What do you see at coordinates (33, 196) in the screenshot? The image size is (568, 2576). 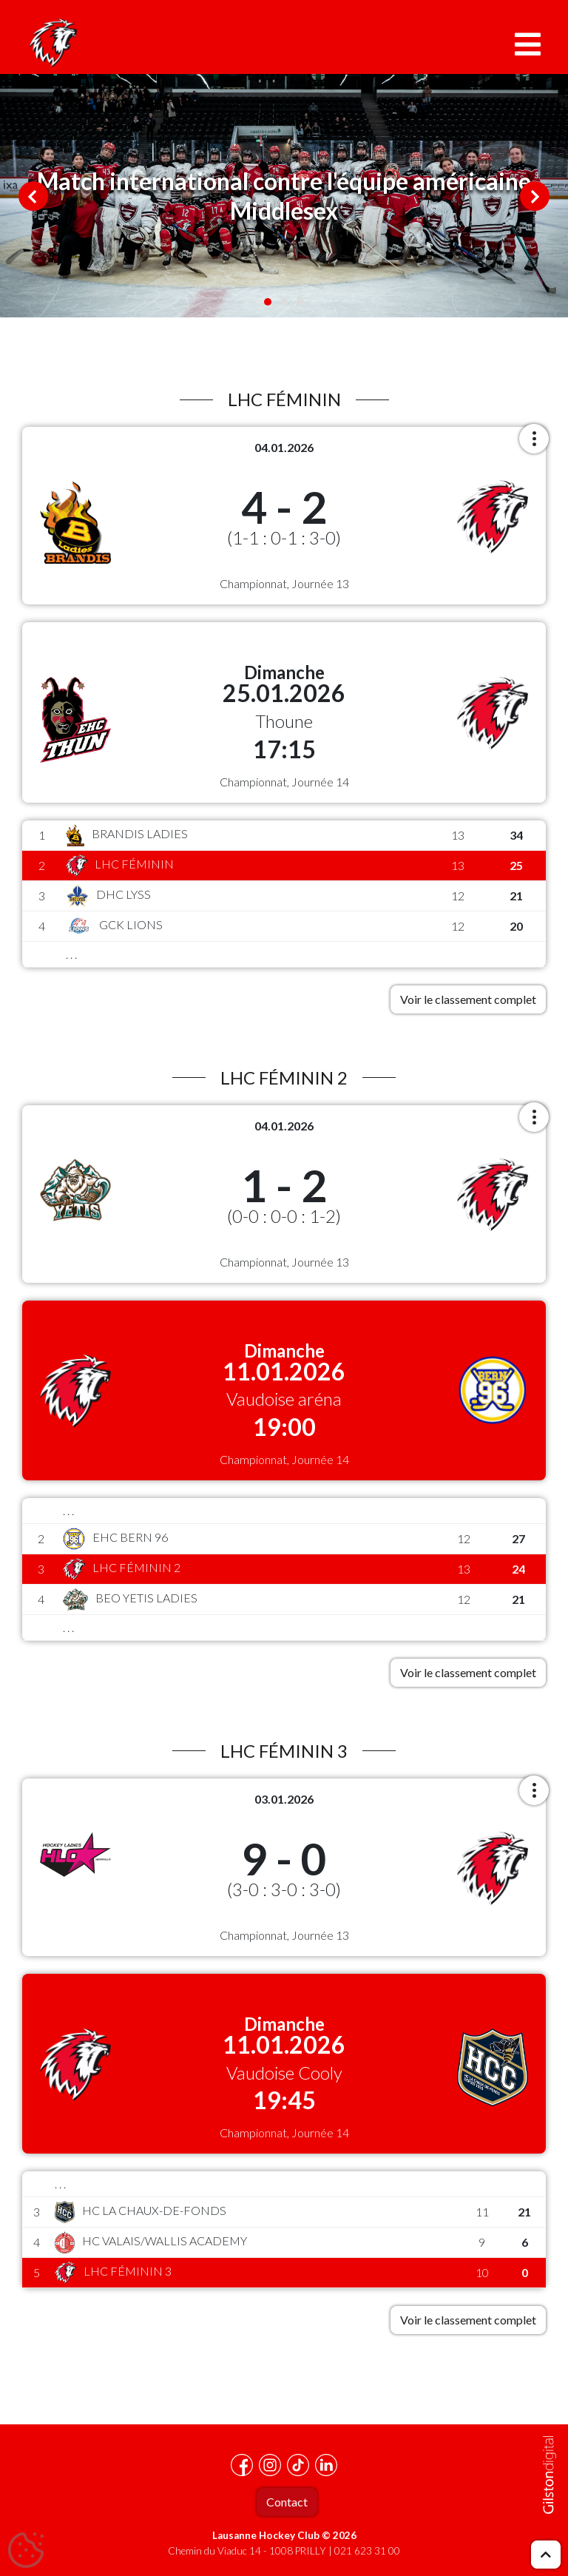 I see `Previous` at bounding box center [33, 196].